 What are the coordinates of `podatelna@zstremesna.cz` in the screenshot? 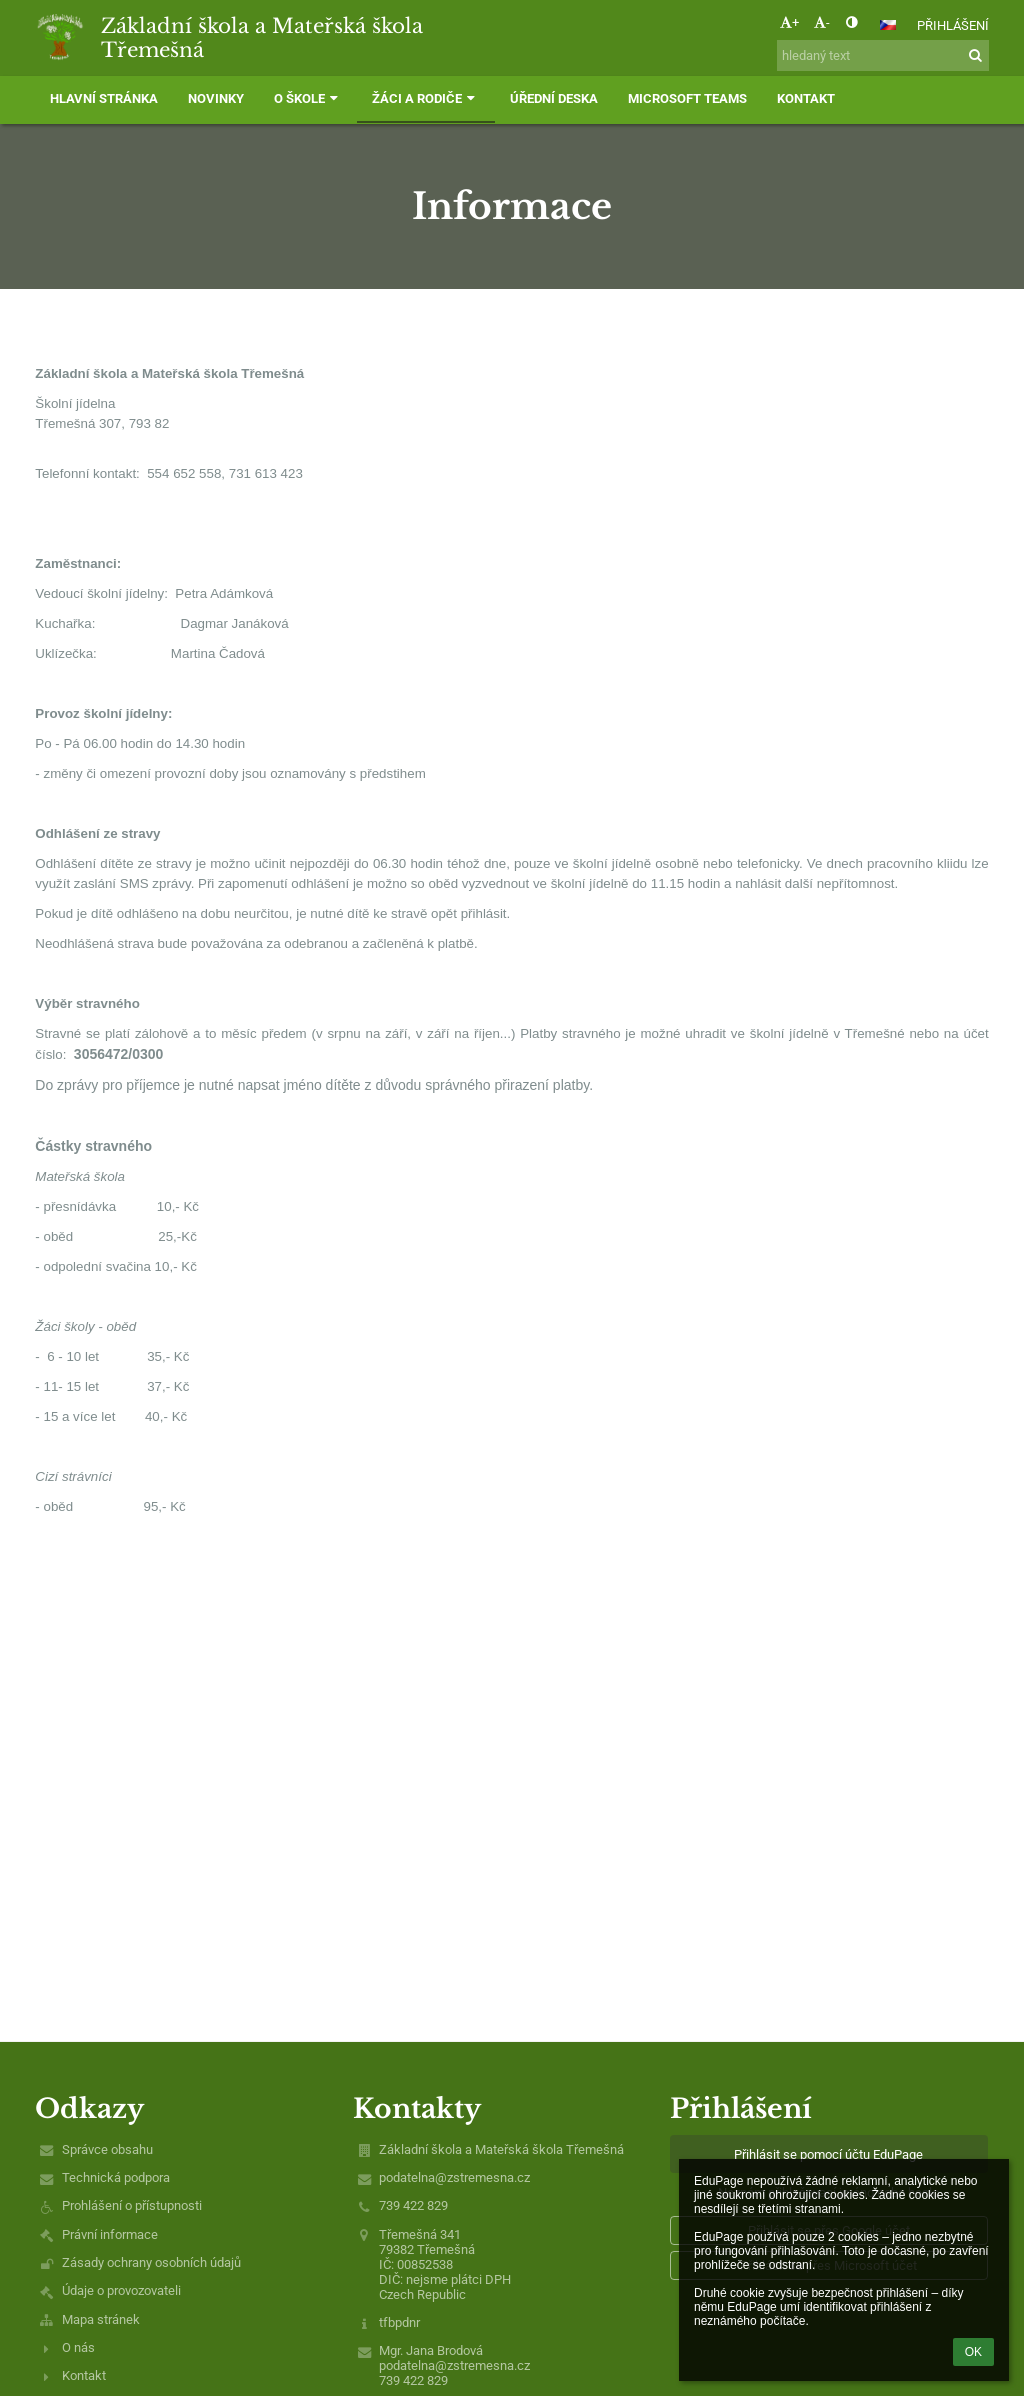 It's located at (454, 2177).